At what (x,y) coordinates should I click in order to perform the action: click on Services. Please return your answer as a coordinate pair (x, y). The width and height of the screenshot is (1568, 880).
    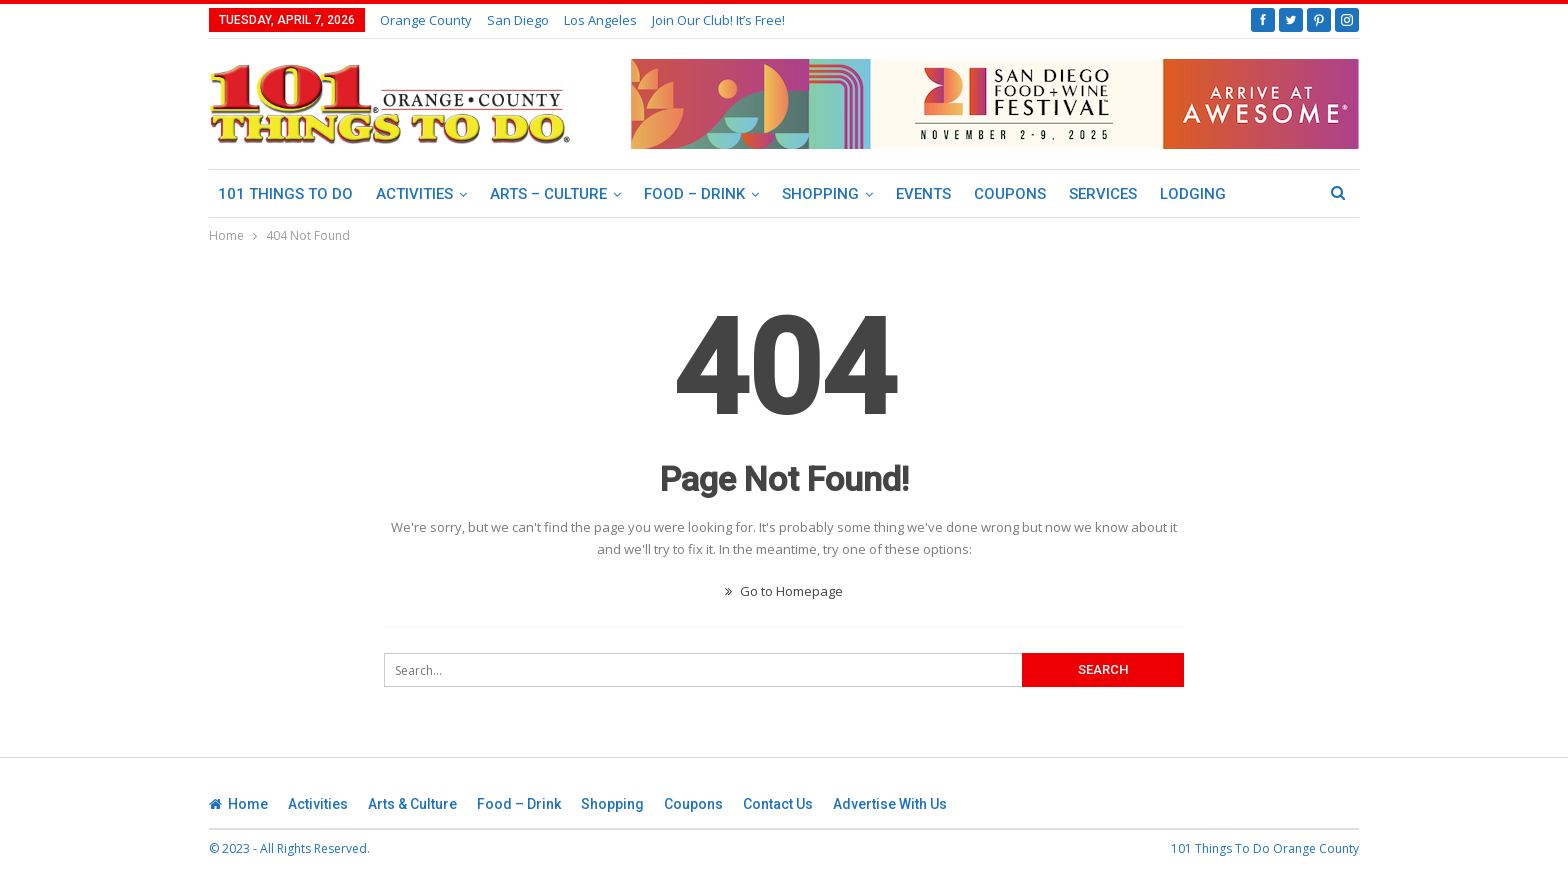
    Looking at the image, I should click on (1103, 194).